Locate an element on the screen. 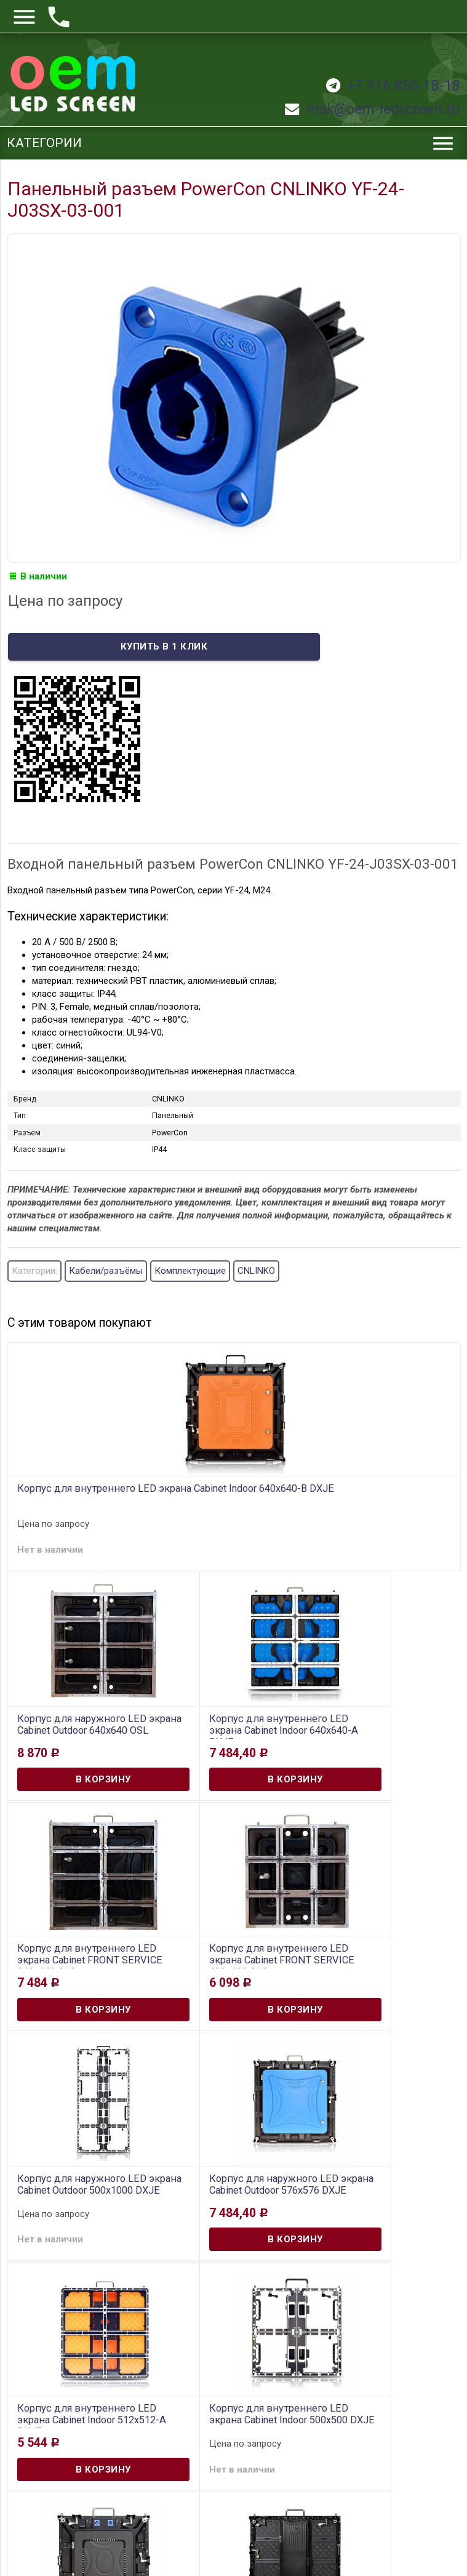 Image resolution: width=467 pixels, height=2576 pixels. CNLINKO is located at coordinates (256, 1270).